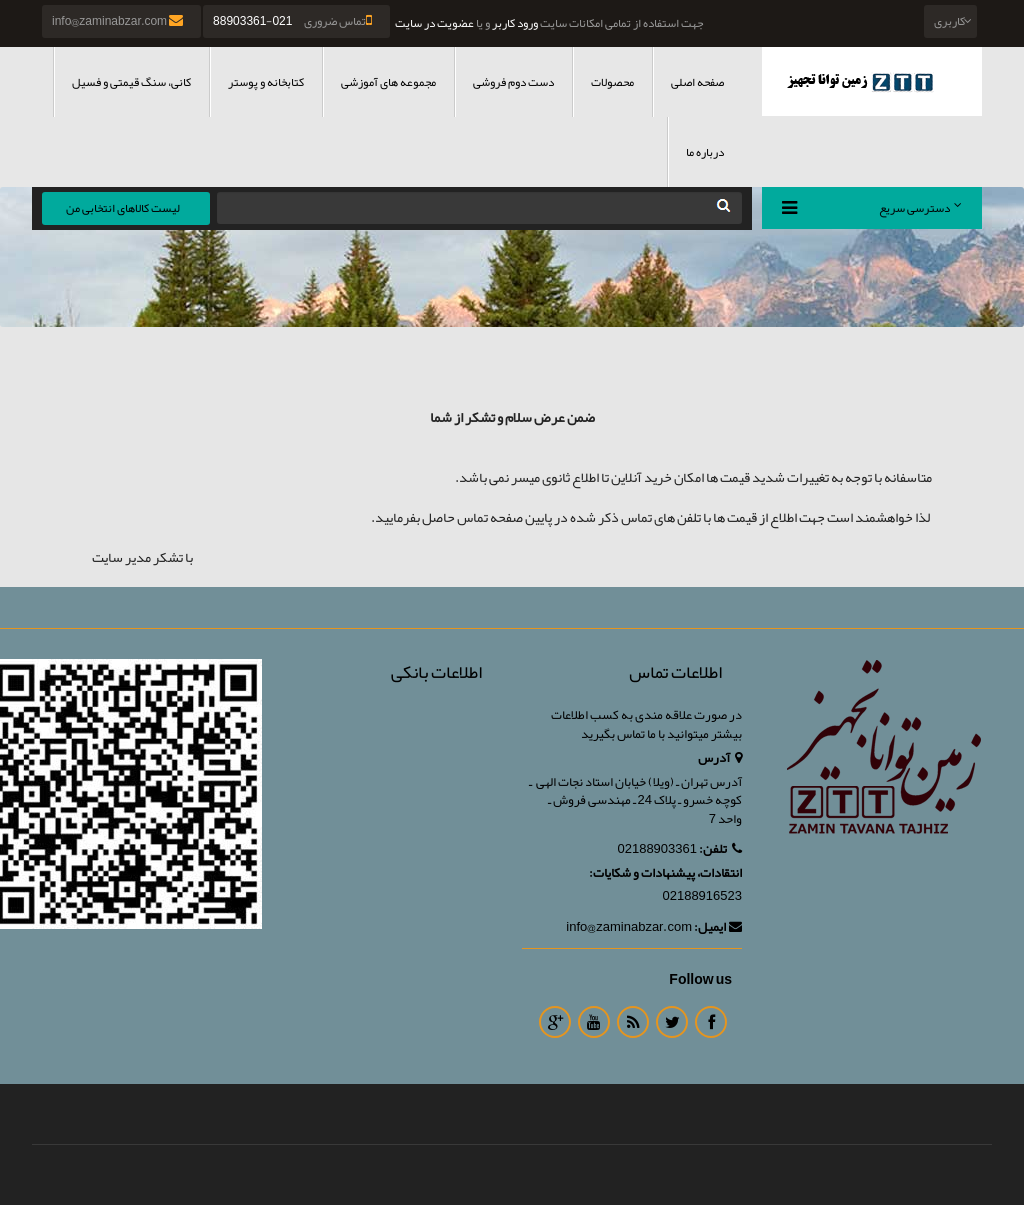 This screenshot has height=1205, width=1024. I want to click on دست دوم فروشی, so click(513, 82).